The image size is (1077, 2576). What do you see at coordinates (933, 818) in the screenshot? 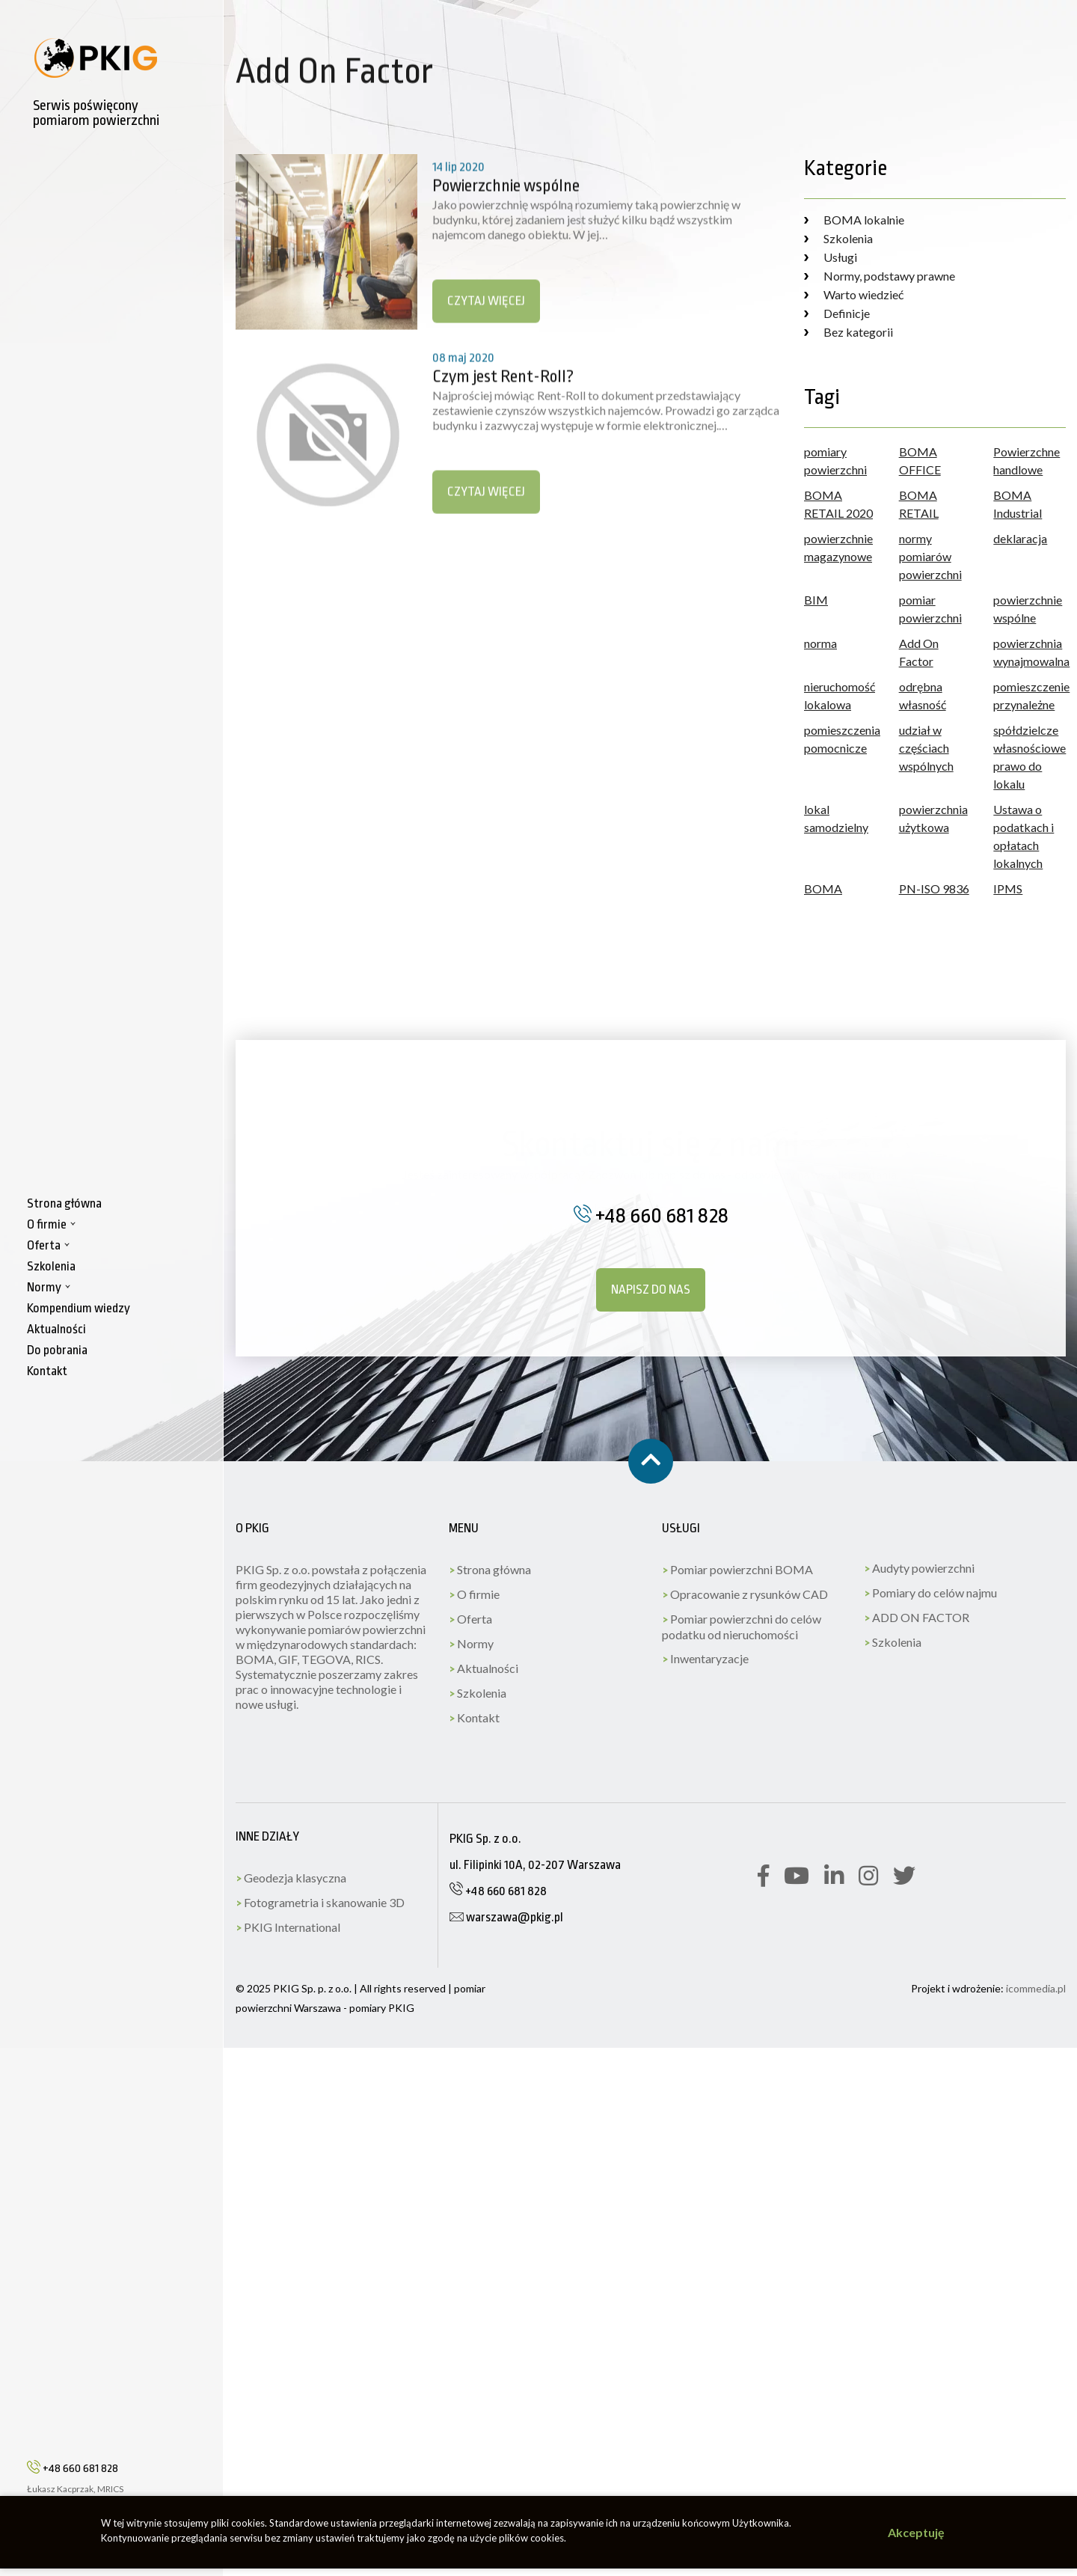
I see `powierzchnia użytkowa` at bounding box center [933, 818].